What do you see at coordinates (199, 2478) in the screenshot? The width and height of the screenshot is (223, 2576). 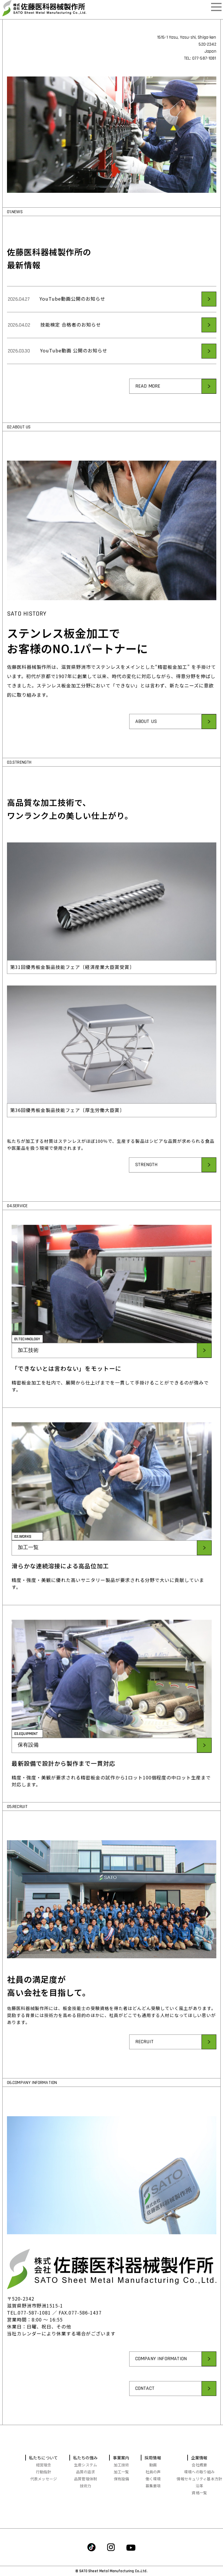 I see `情報セキュリティ基本方針` at bounding box center [199, 2478].